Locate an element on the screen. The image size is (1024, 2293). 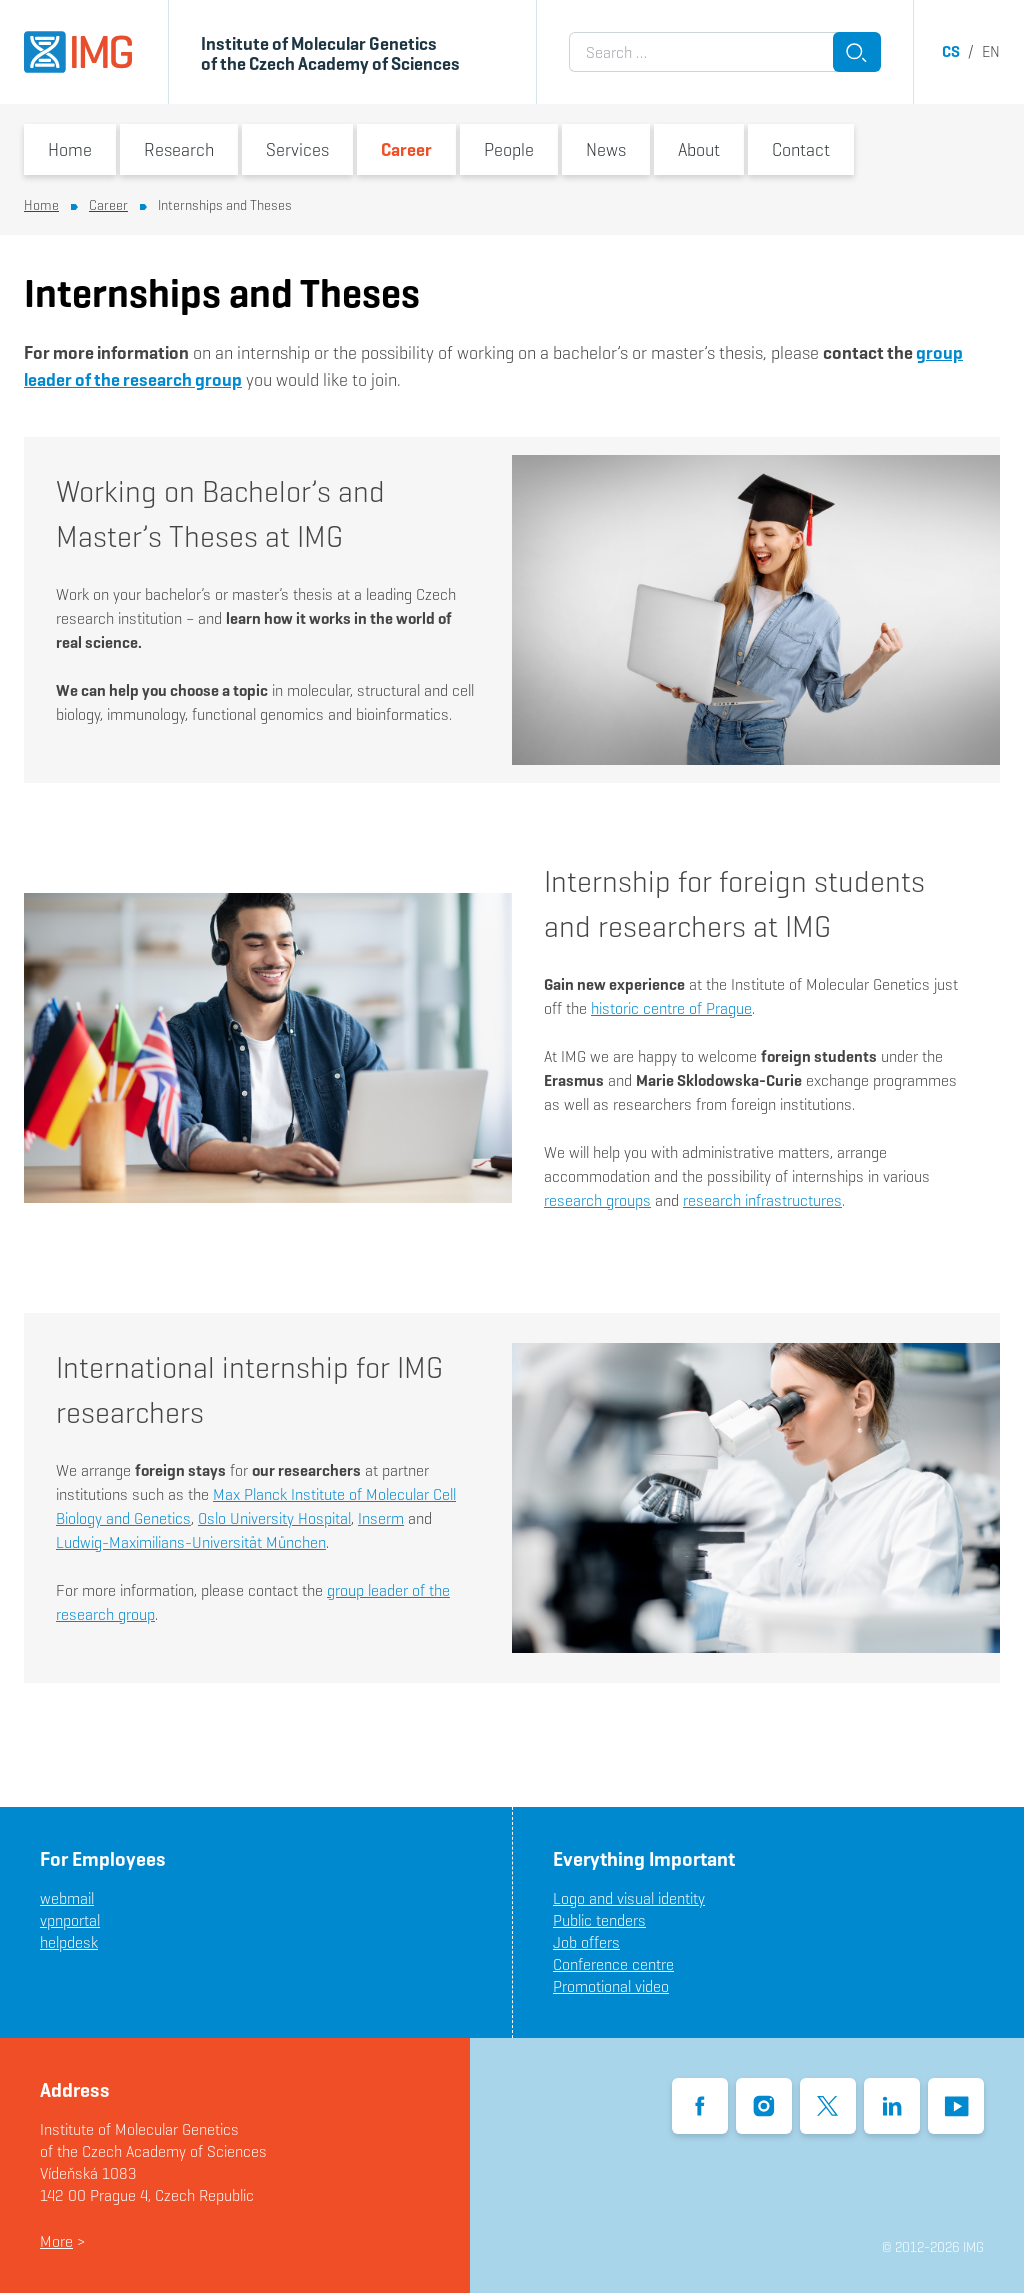
Job offers is located at coordinates (586, 1942).